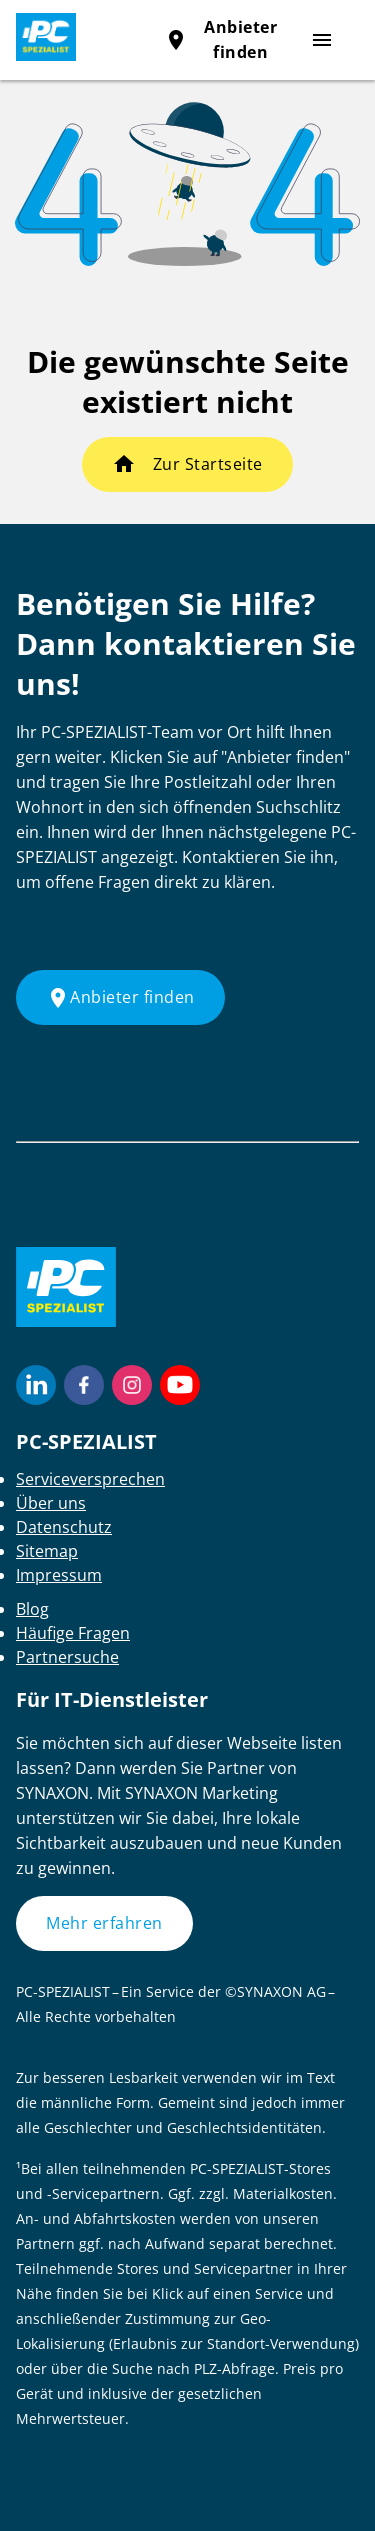 This screenshot has width=375, height=2531. I want to click on Partnersuche, so click(67, 1657).